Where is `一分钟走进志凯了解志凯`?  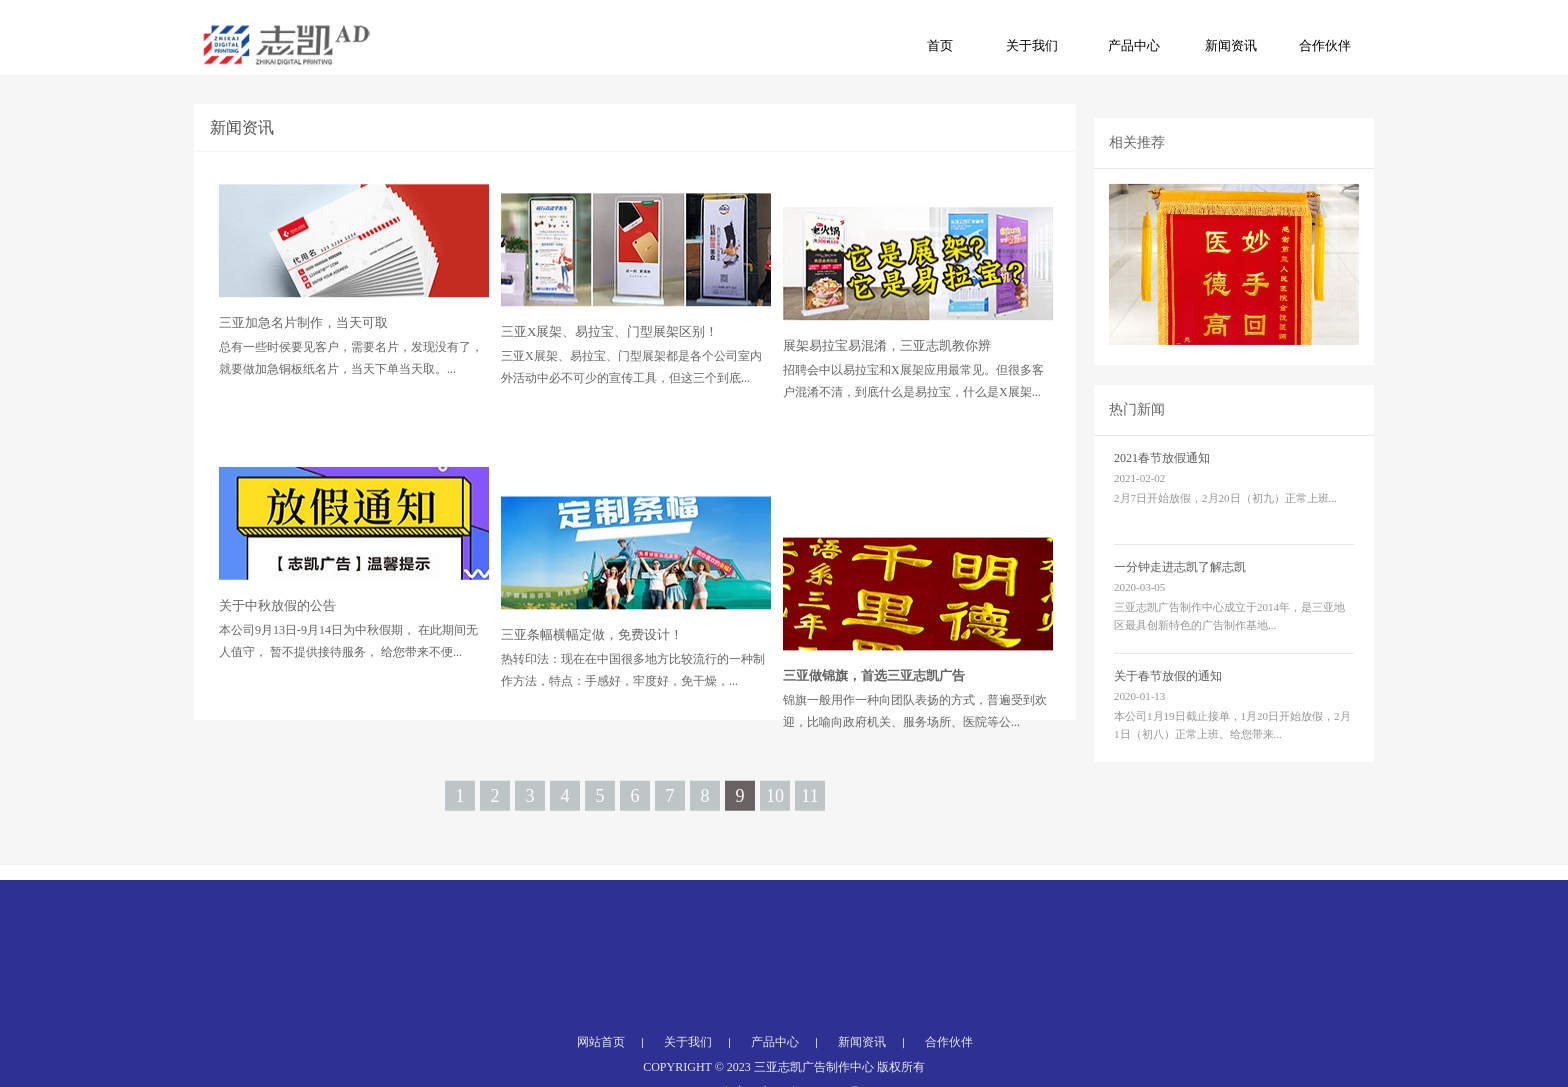
一分钟走进志凯了解志凯 is located at coordinates (1180, 599).